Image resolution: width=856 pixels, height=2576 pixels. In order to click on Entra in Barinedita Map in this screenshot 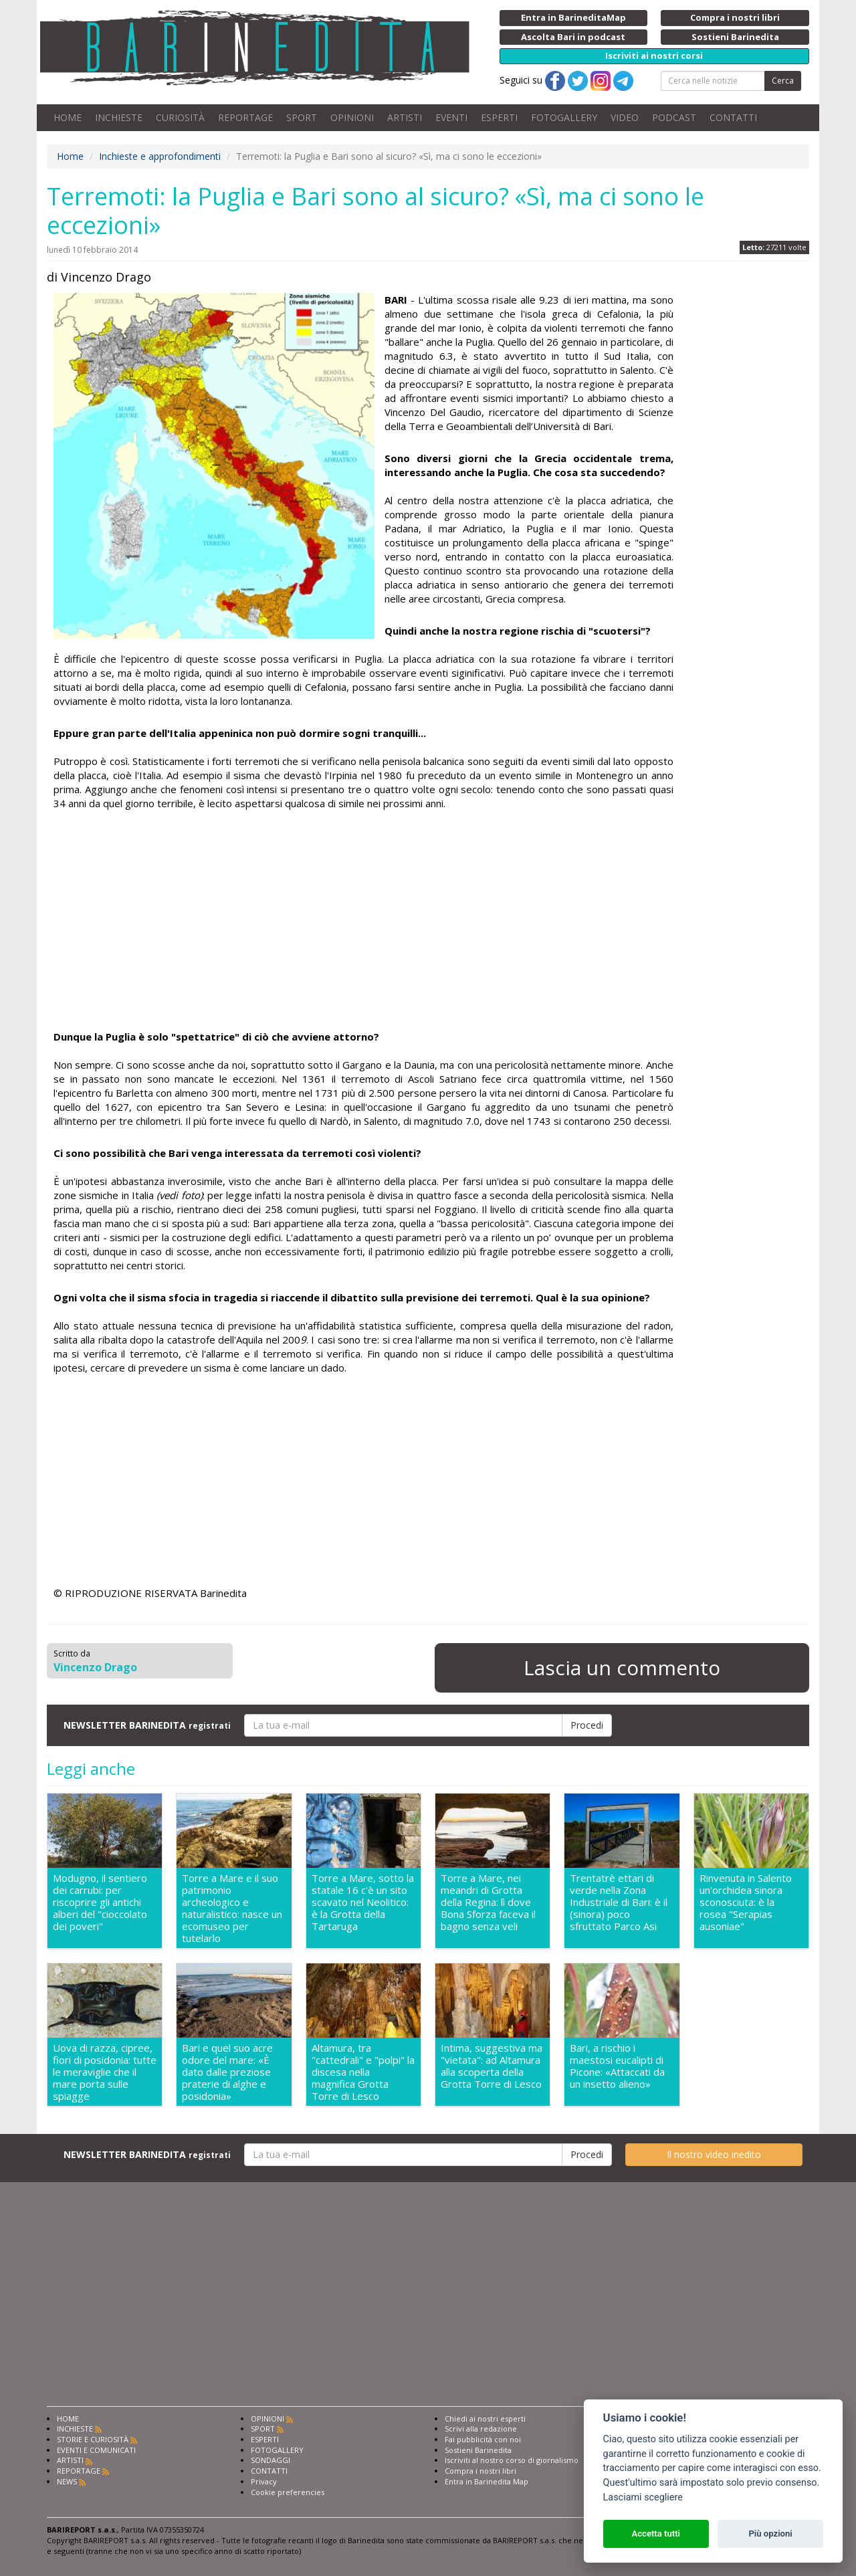, I will do `click(486, 2481)`.